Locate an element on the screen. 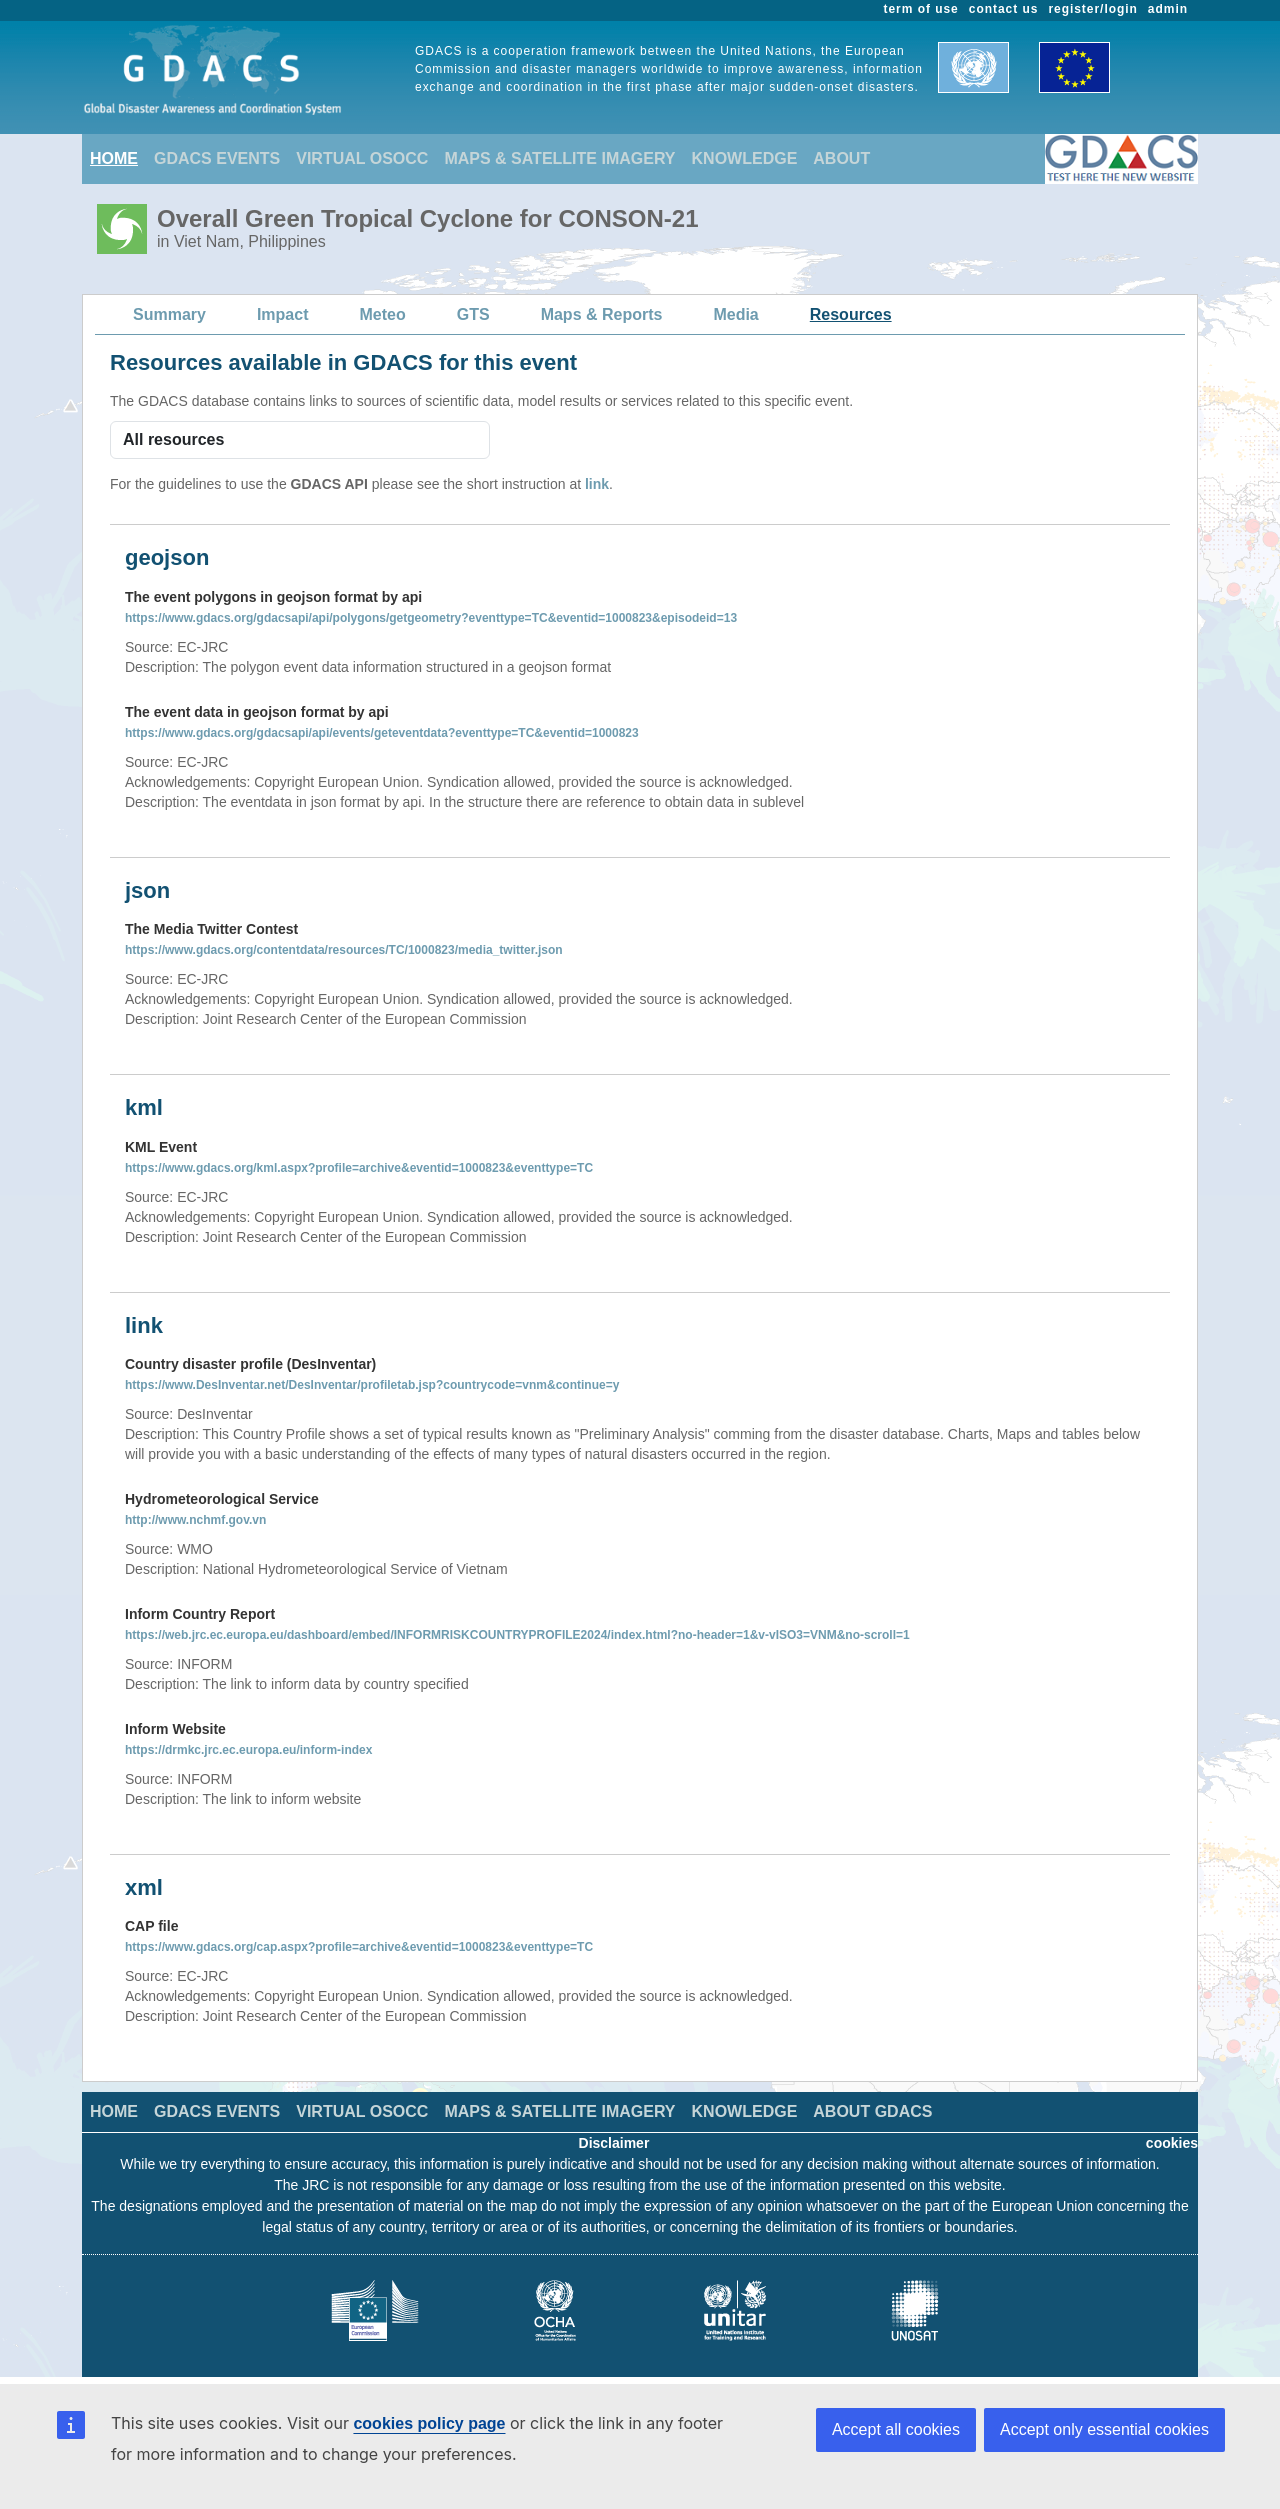 Image resolution: width=1280 pixels, height=2509 pixels. MAPS & SATELLITE IMAGERY is located at coordinates (559, 158).